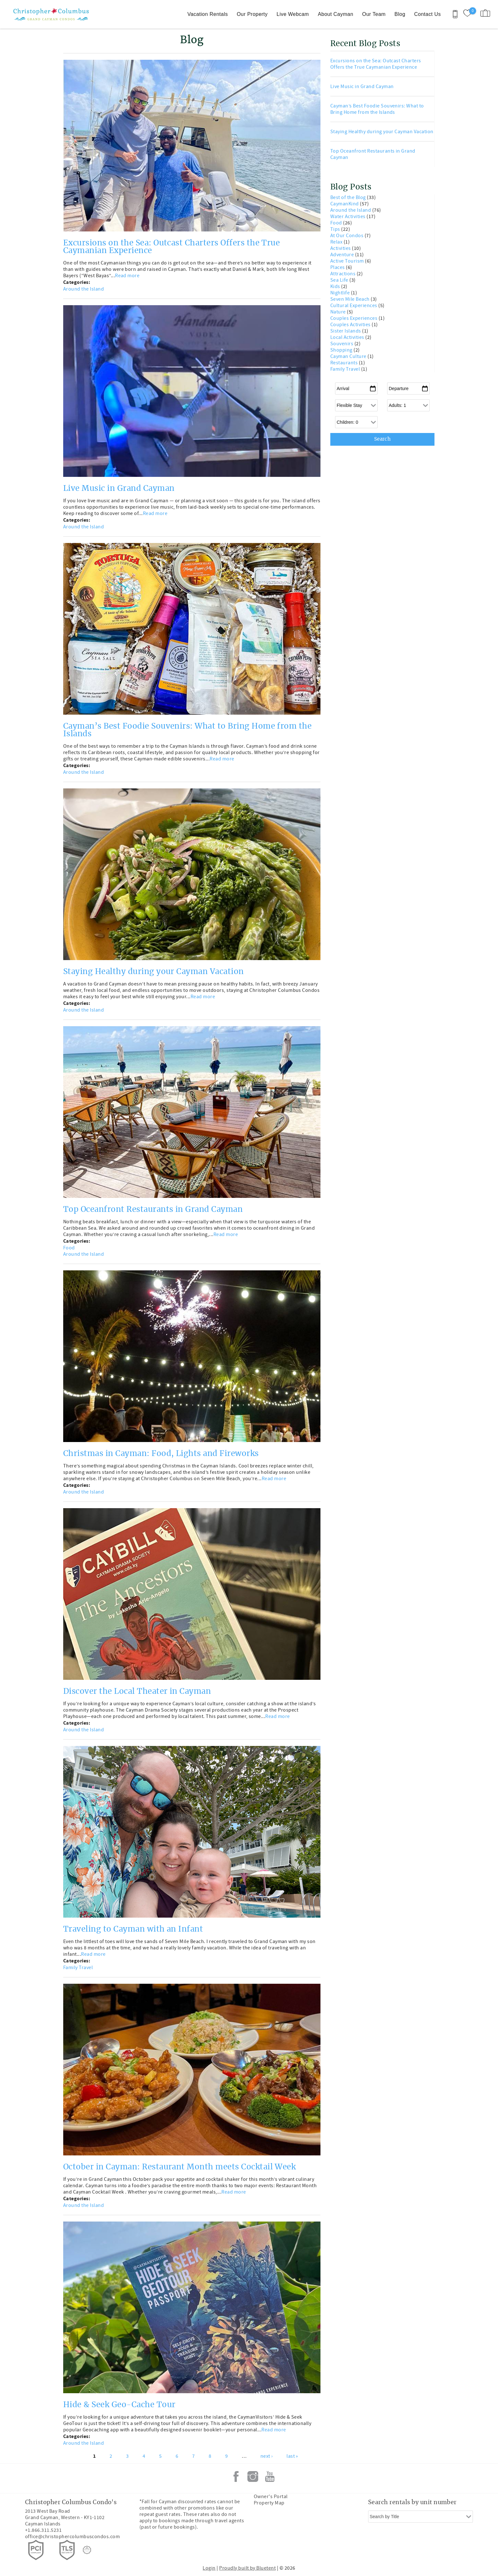  Describe the element at coordinates (338, 267) in the screenshot. I see `Places` at that location.